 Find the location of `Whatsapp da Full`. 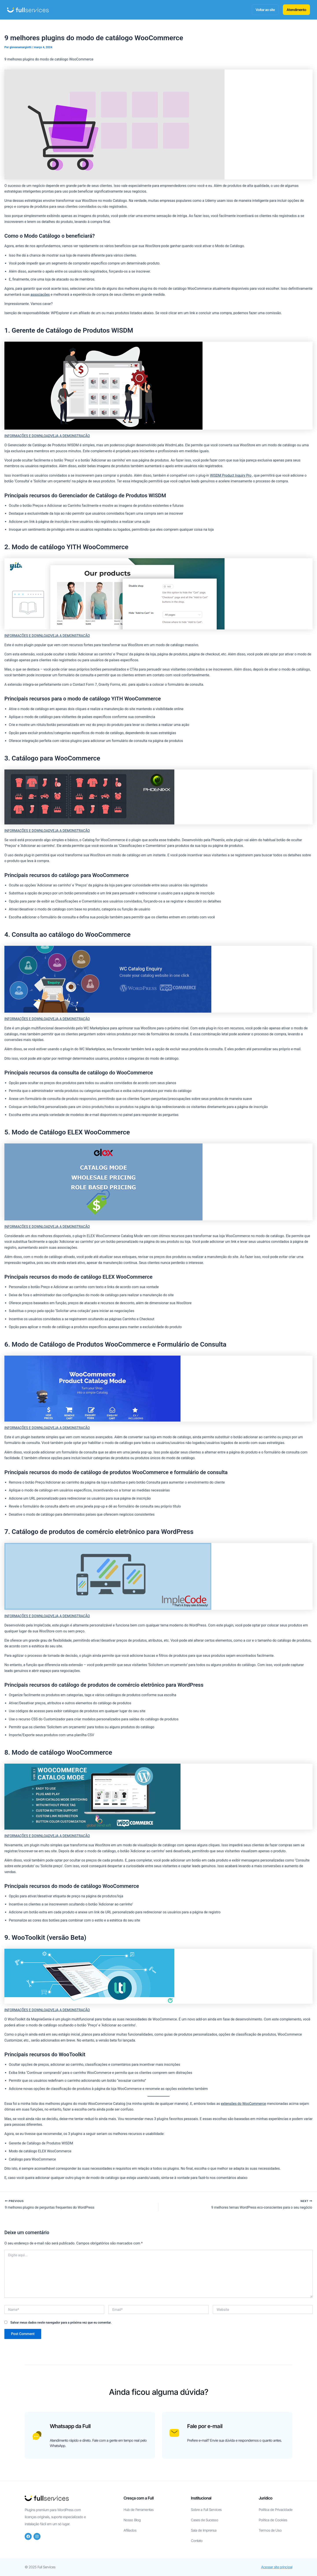

Whatsapp da Full is located at coordinates (70, 2425).